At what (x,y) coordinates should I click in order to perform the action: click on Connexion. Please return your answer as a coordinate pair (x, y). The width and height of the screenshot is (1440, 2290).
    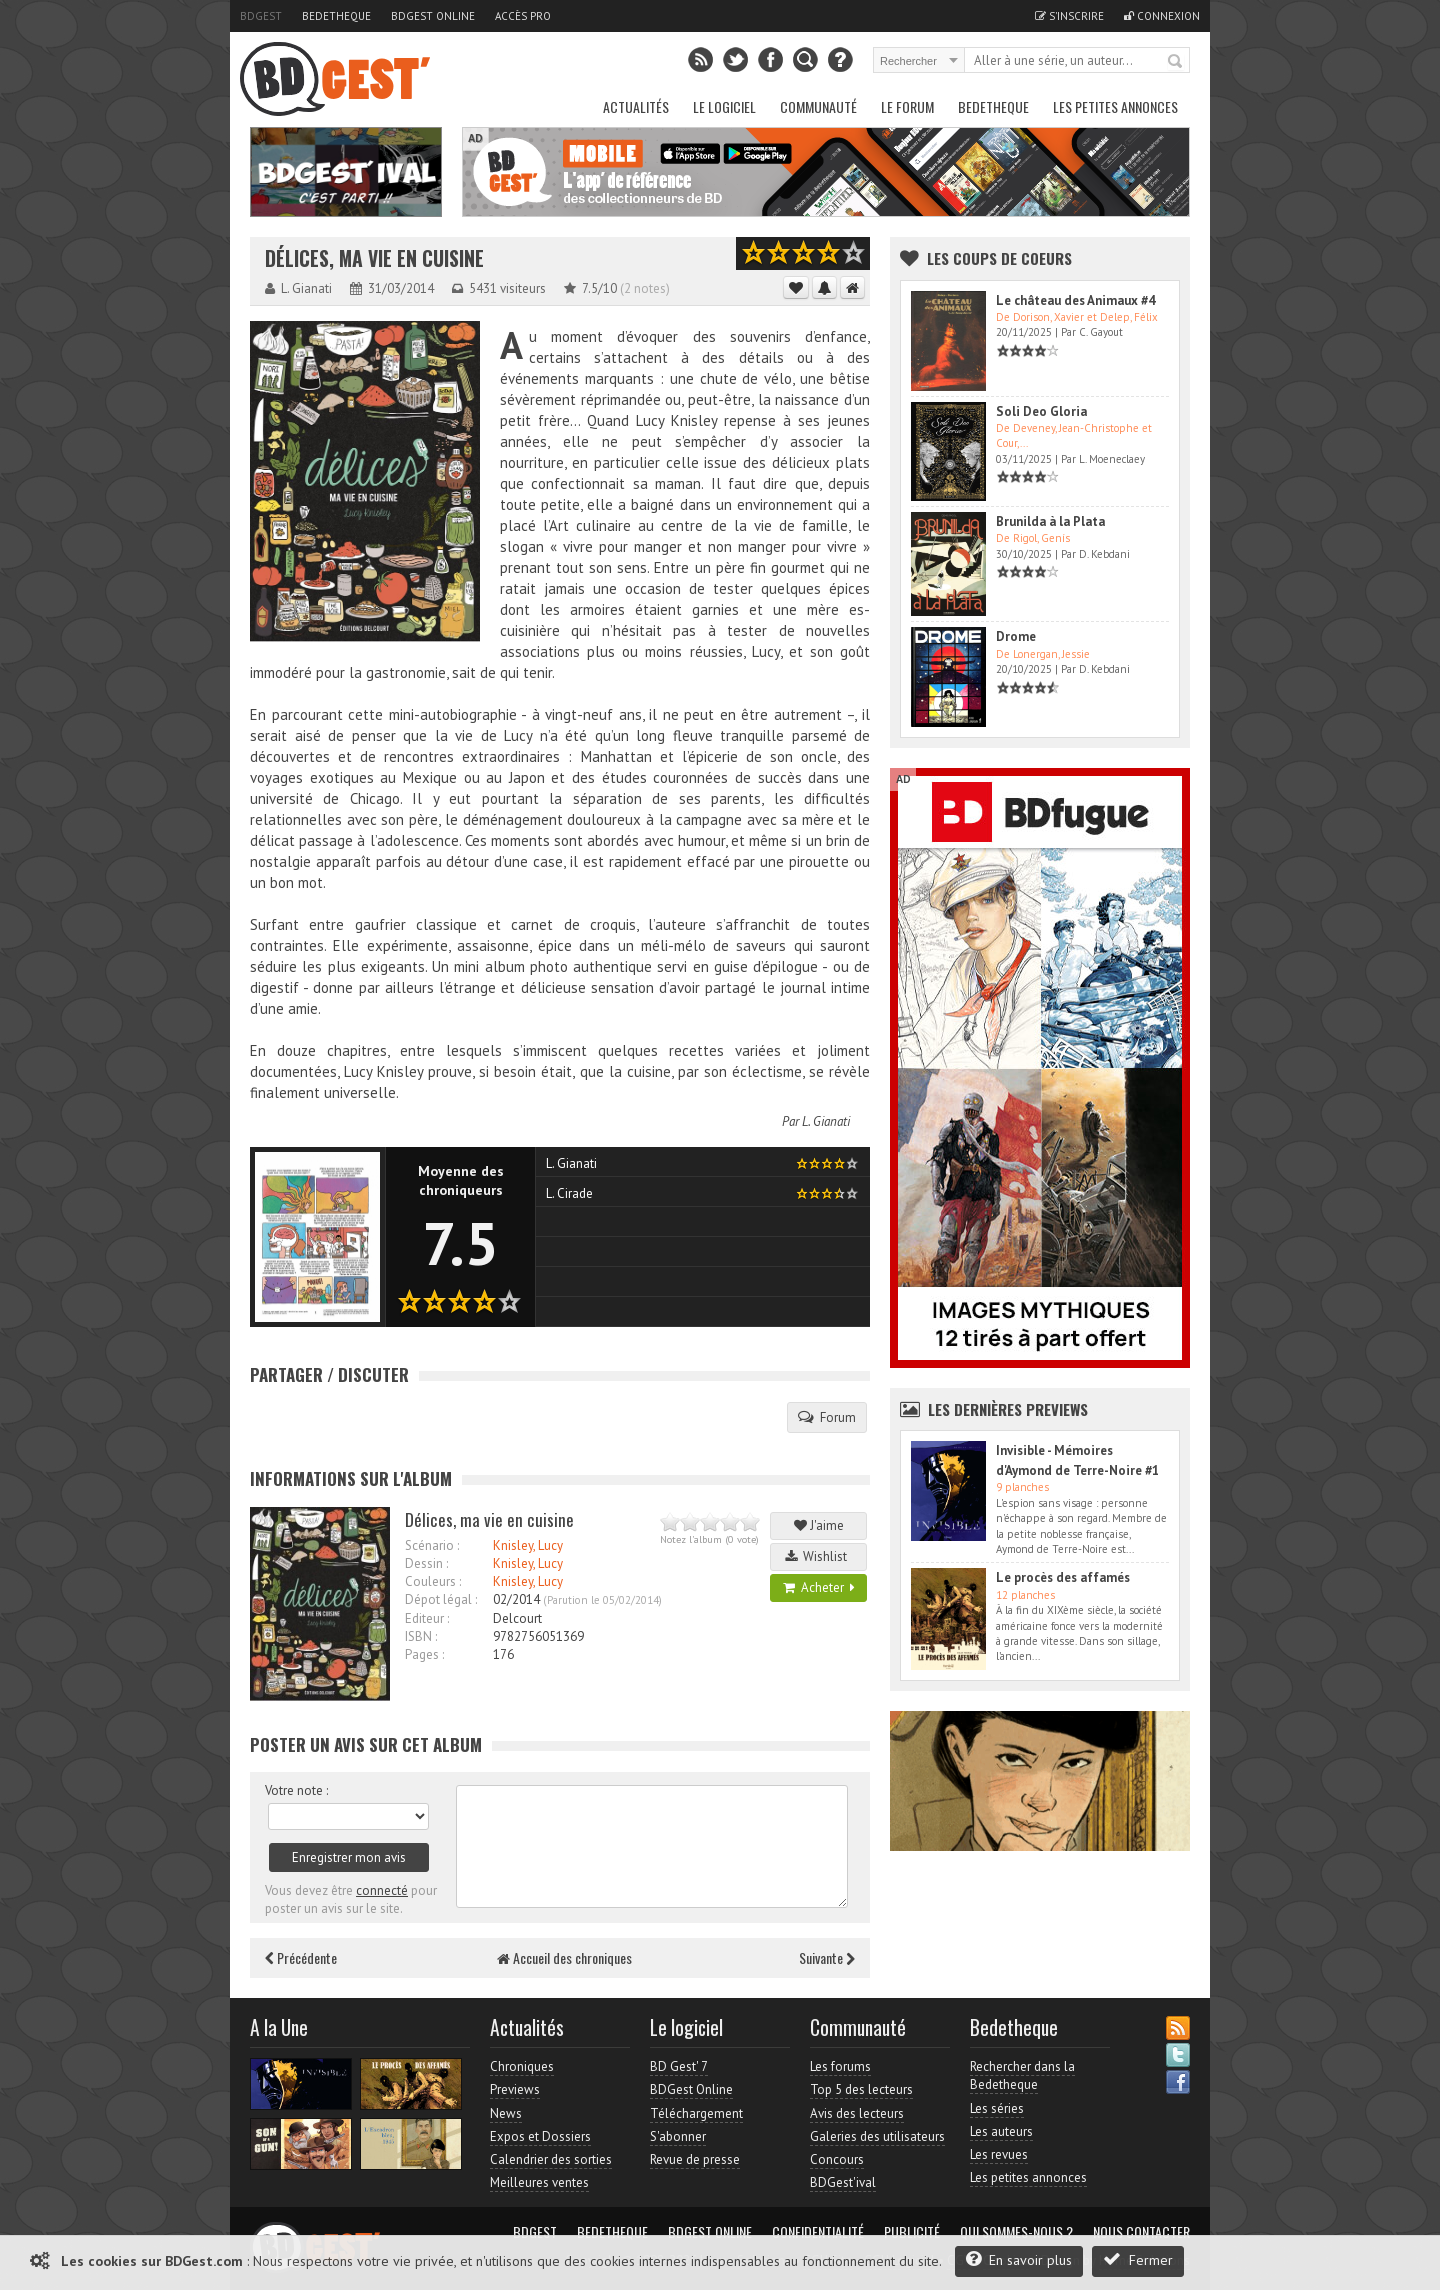
    Looking at the image, I should click on (1162, 16).